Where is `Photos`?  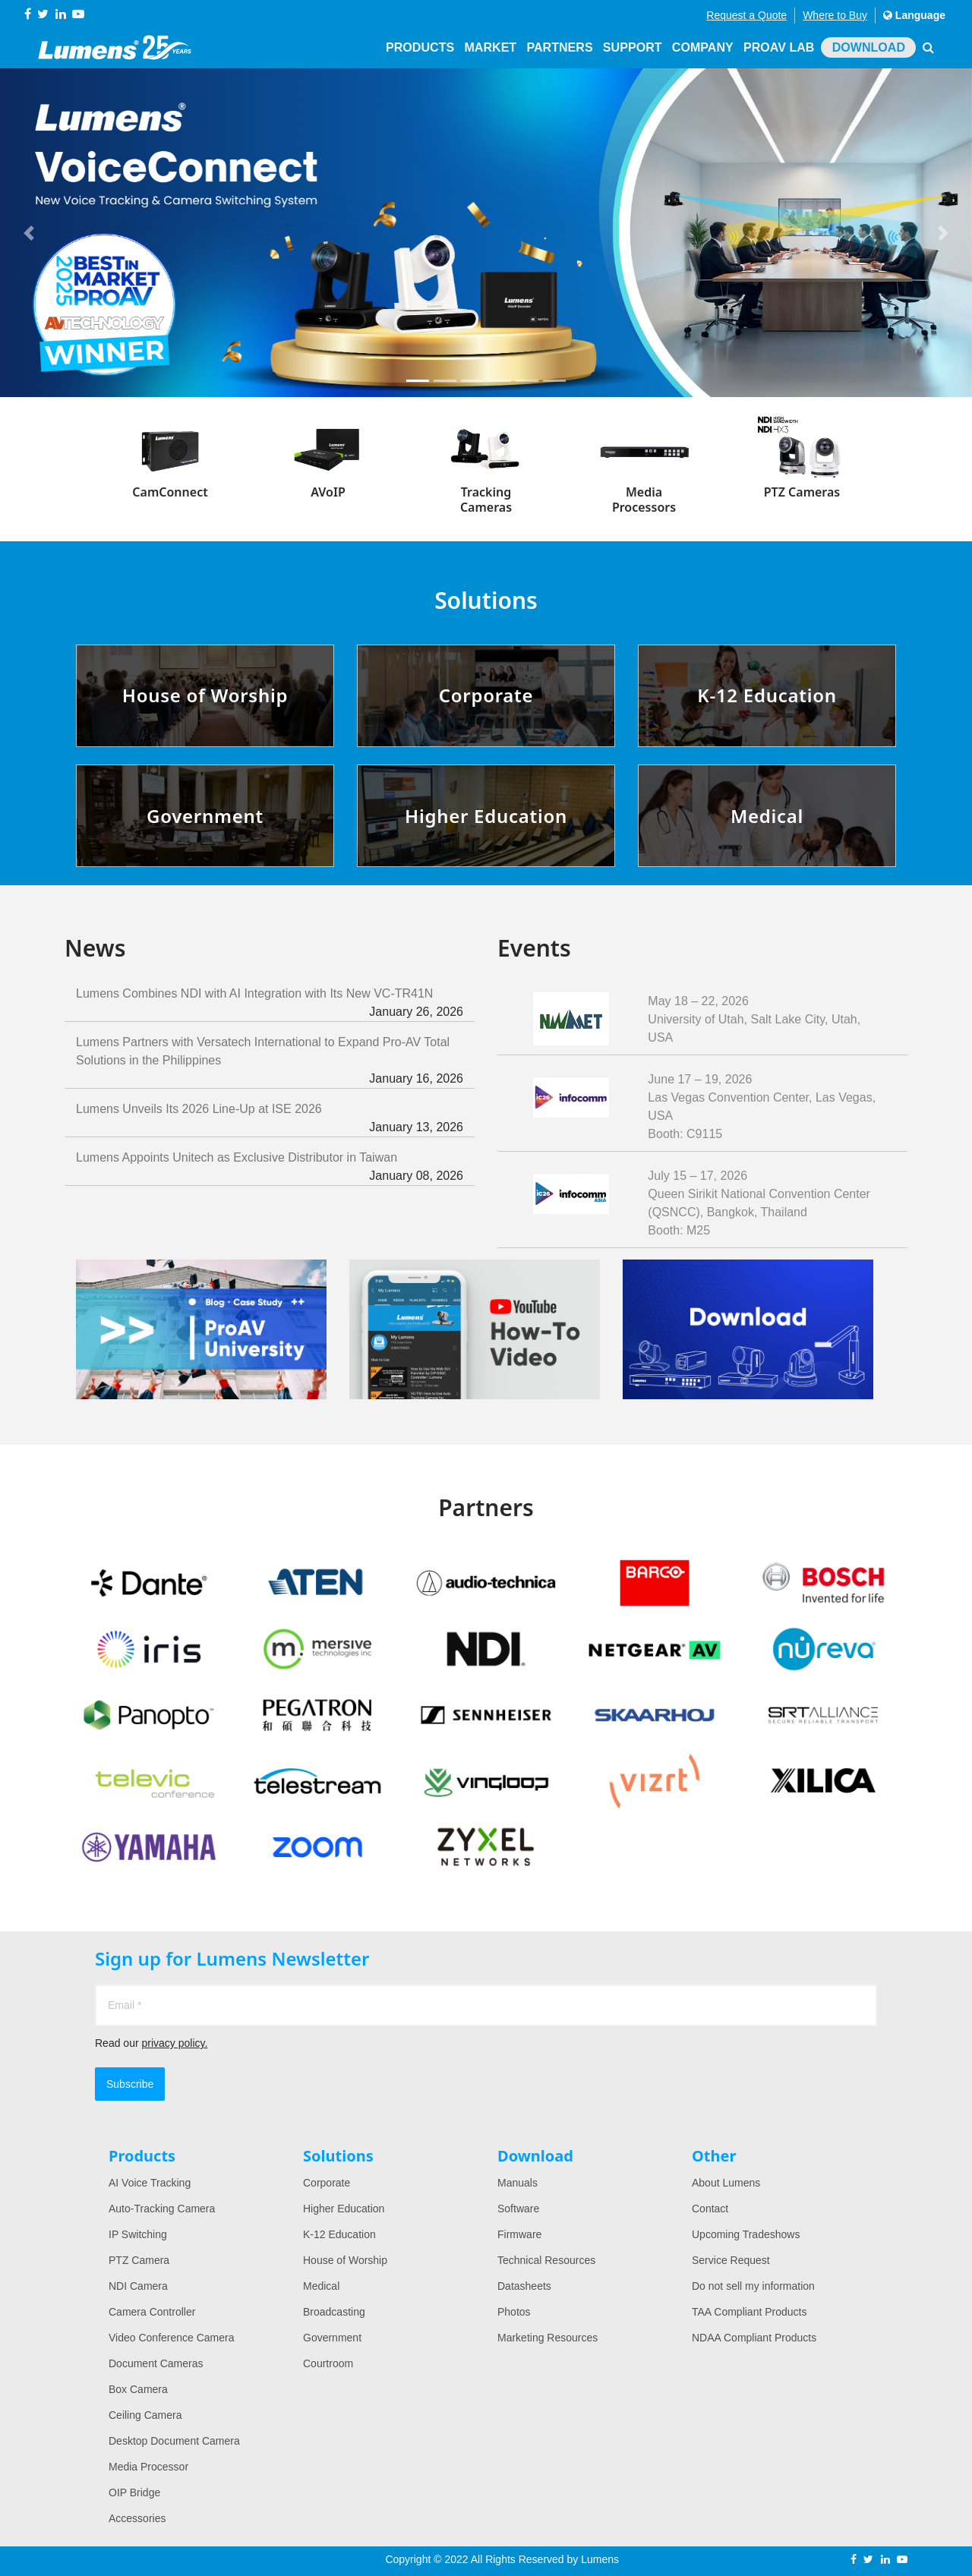 Photos is located at coordinates (514, 2312).